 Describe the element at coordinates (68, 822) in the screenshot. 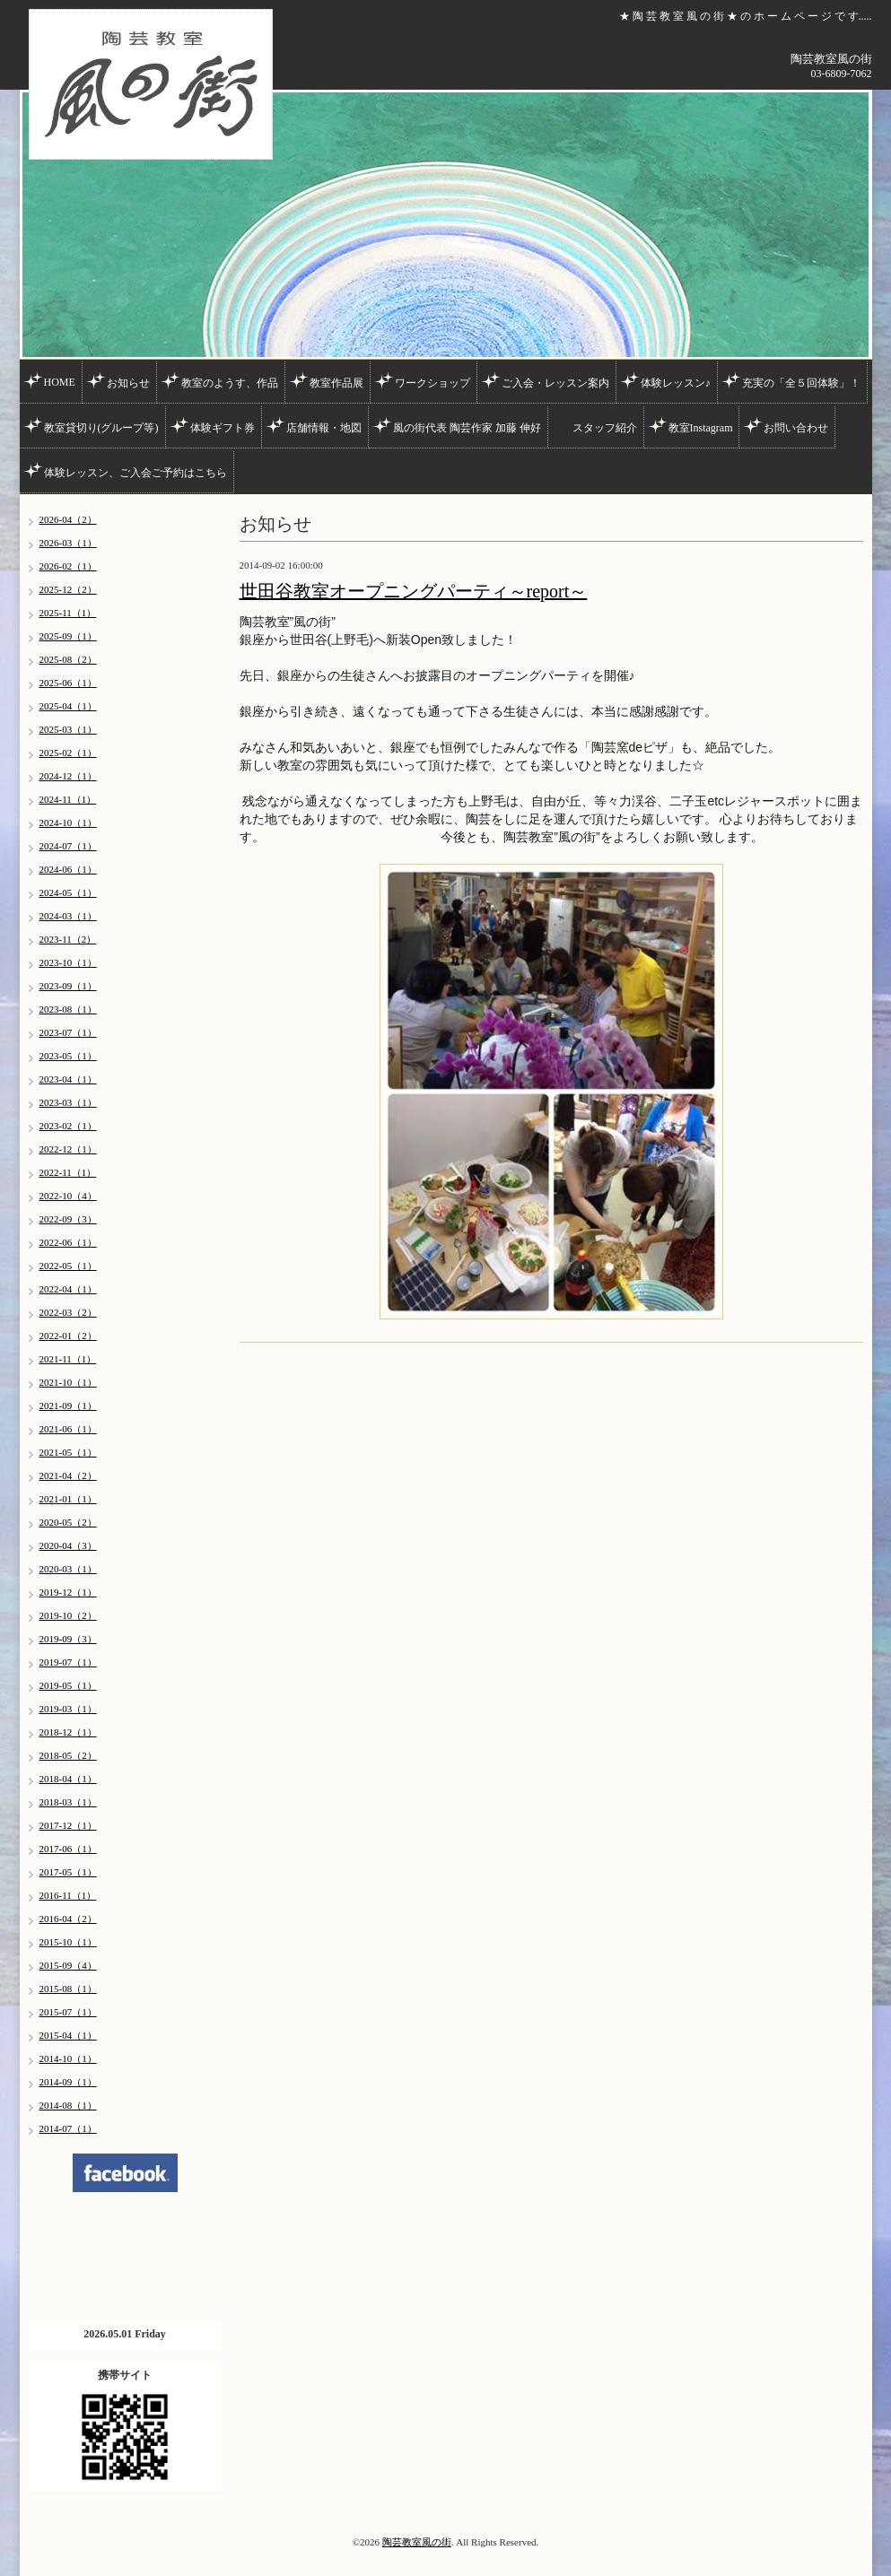

I see `2024-10（1）` at that location.